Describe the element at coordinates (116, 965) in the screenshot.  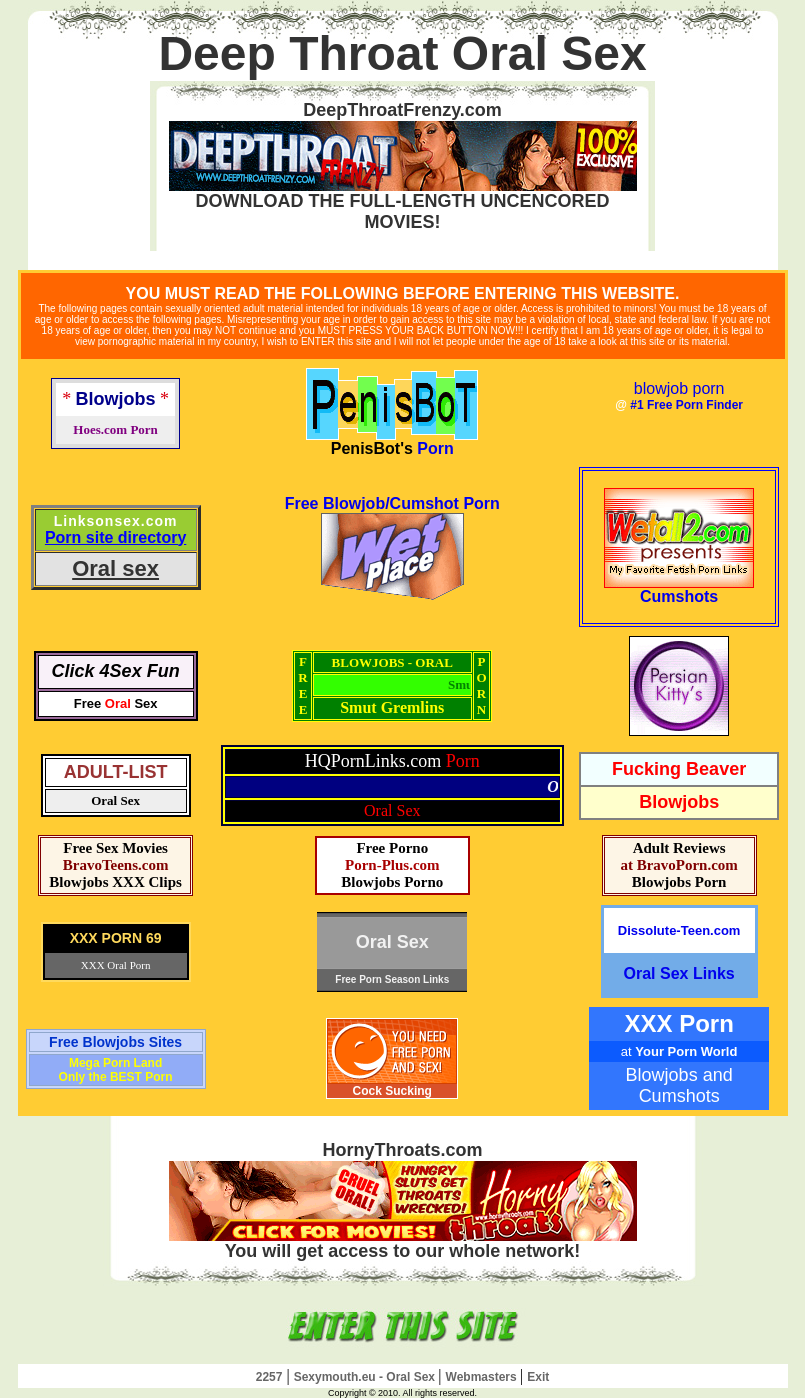
I see `XXX Oral Porn` at that location.